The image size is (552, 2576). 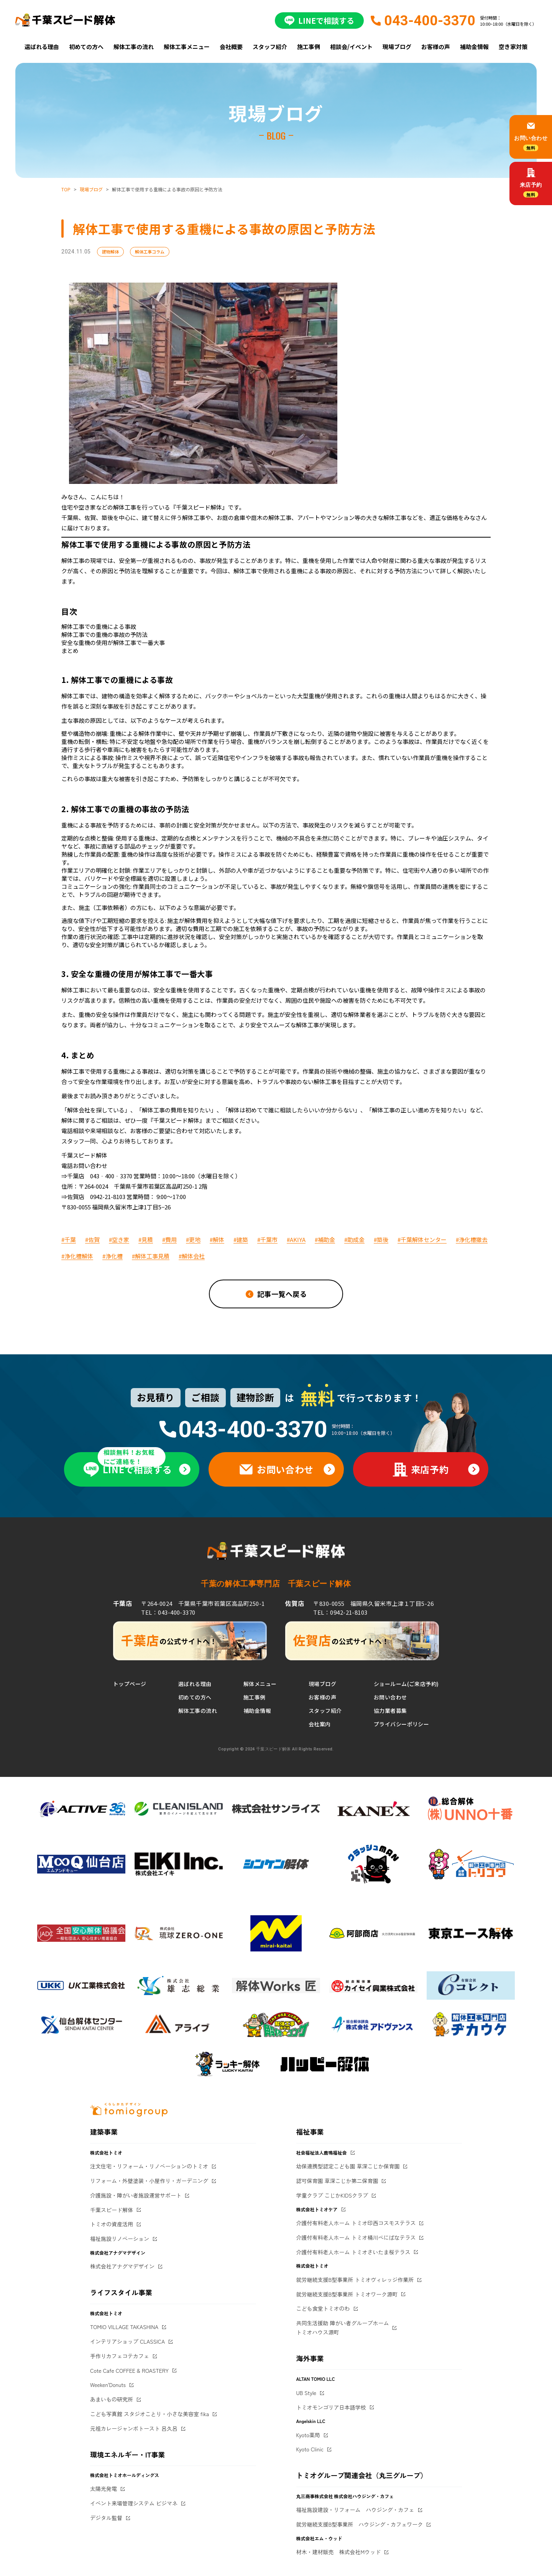 I want to click on 株式会社アナグマデザイン, so click(x=122, y=2266).